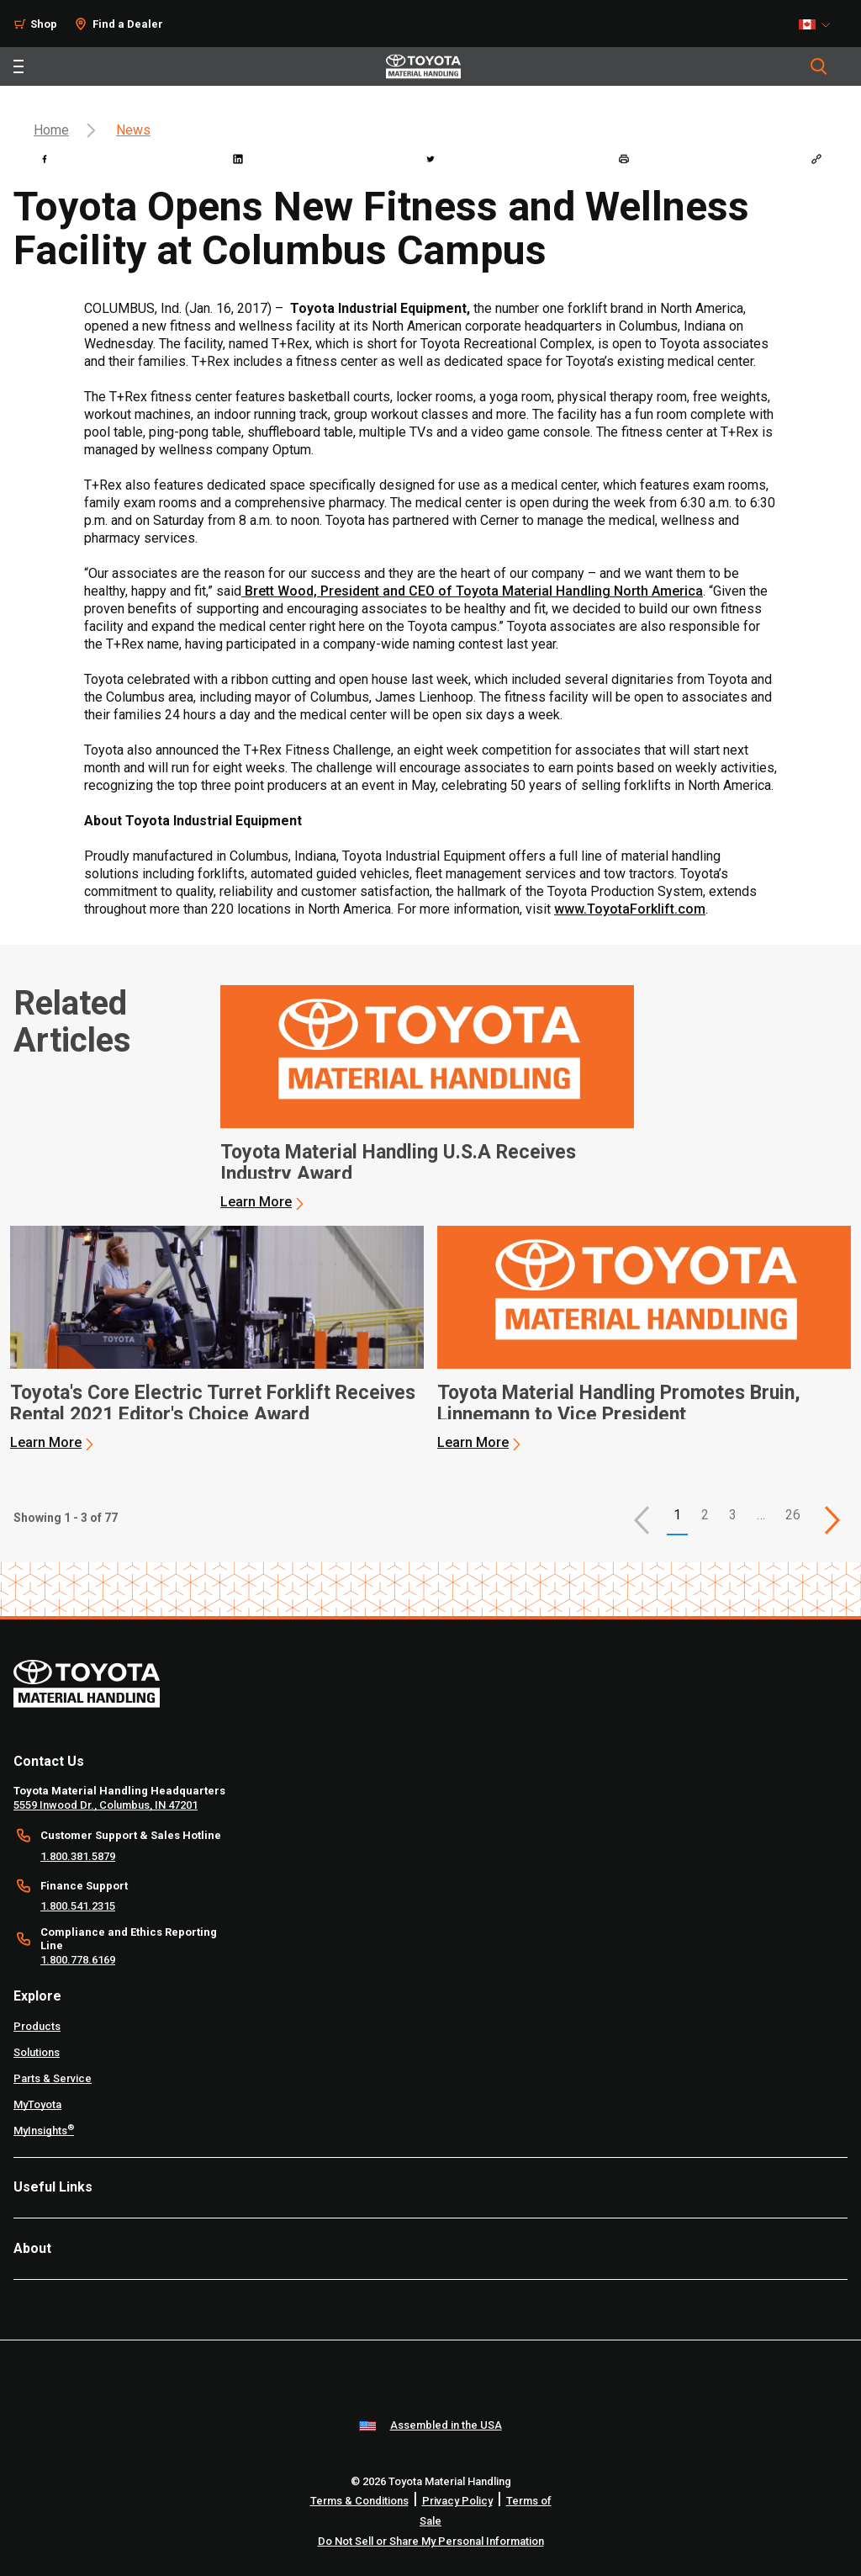  What do you see at coordinates (472, 591) in the screenshot?
I see `Brett Wood, President and CEO of Toyota Material Handling North America` at bounding box center [472, 591].